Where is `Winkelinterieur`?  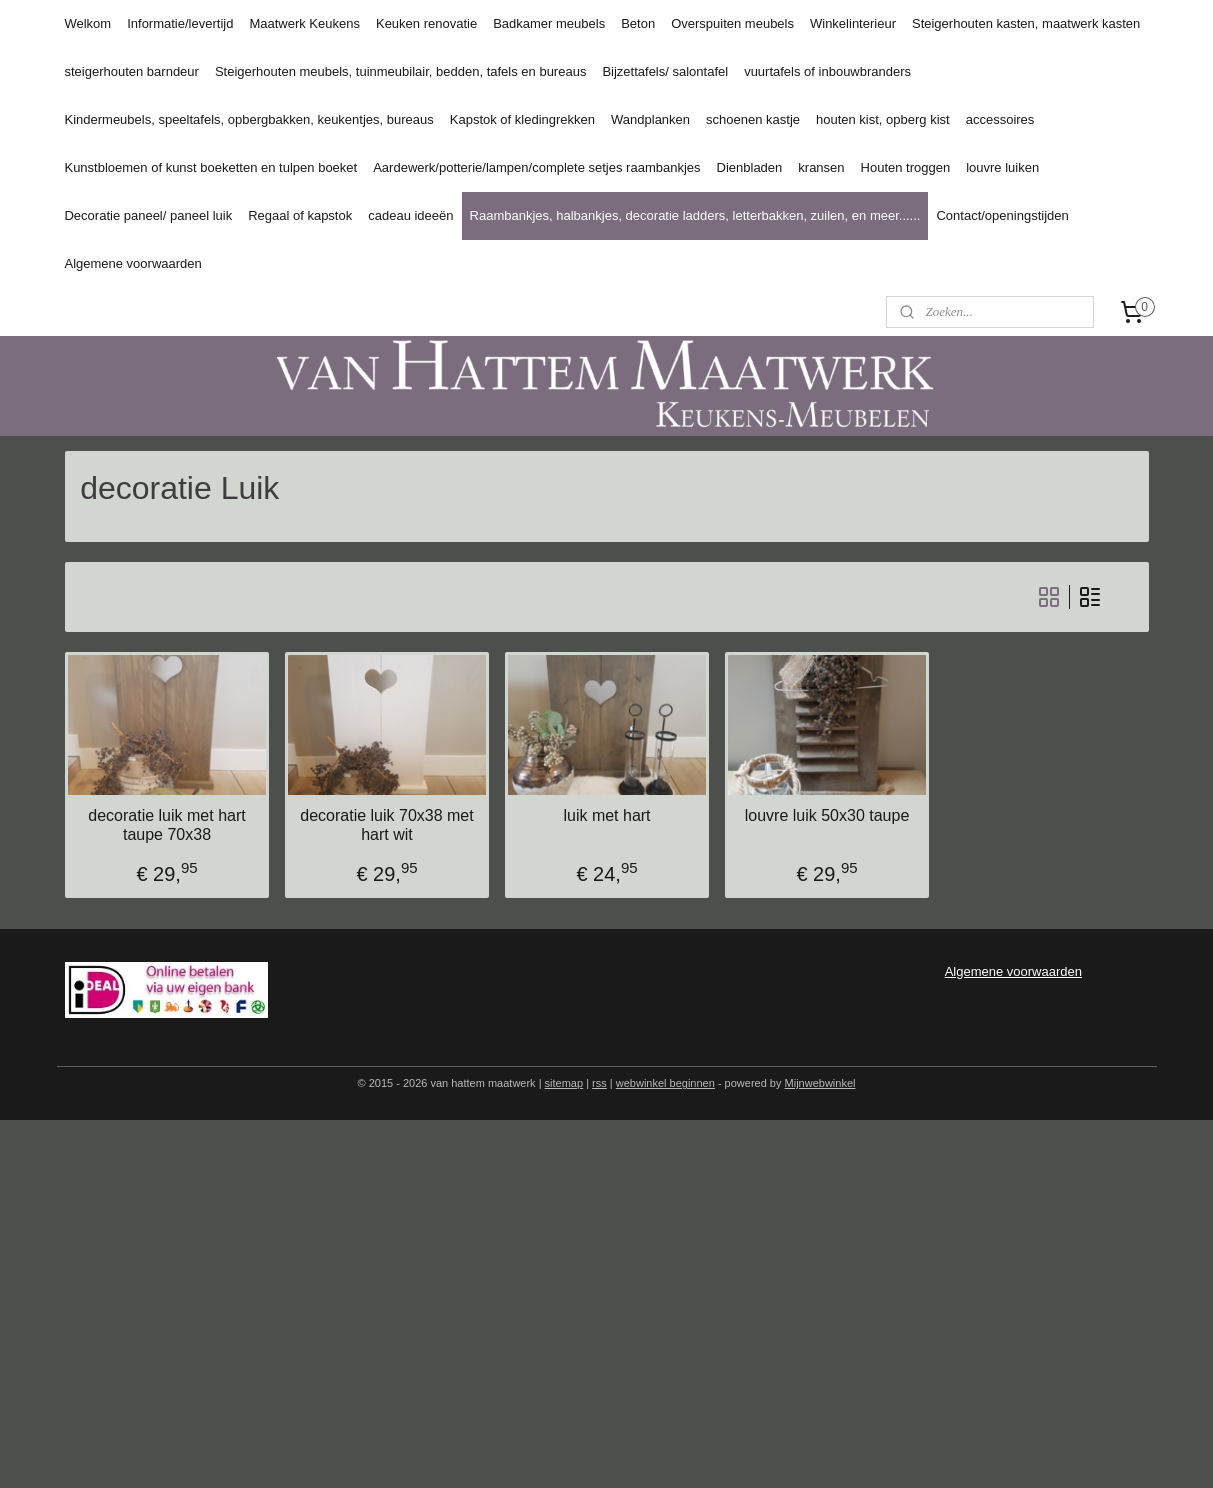 Winkelinterieur is located at coordinates (853, 23).